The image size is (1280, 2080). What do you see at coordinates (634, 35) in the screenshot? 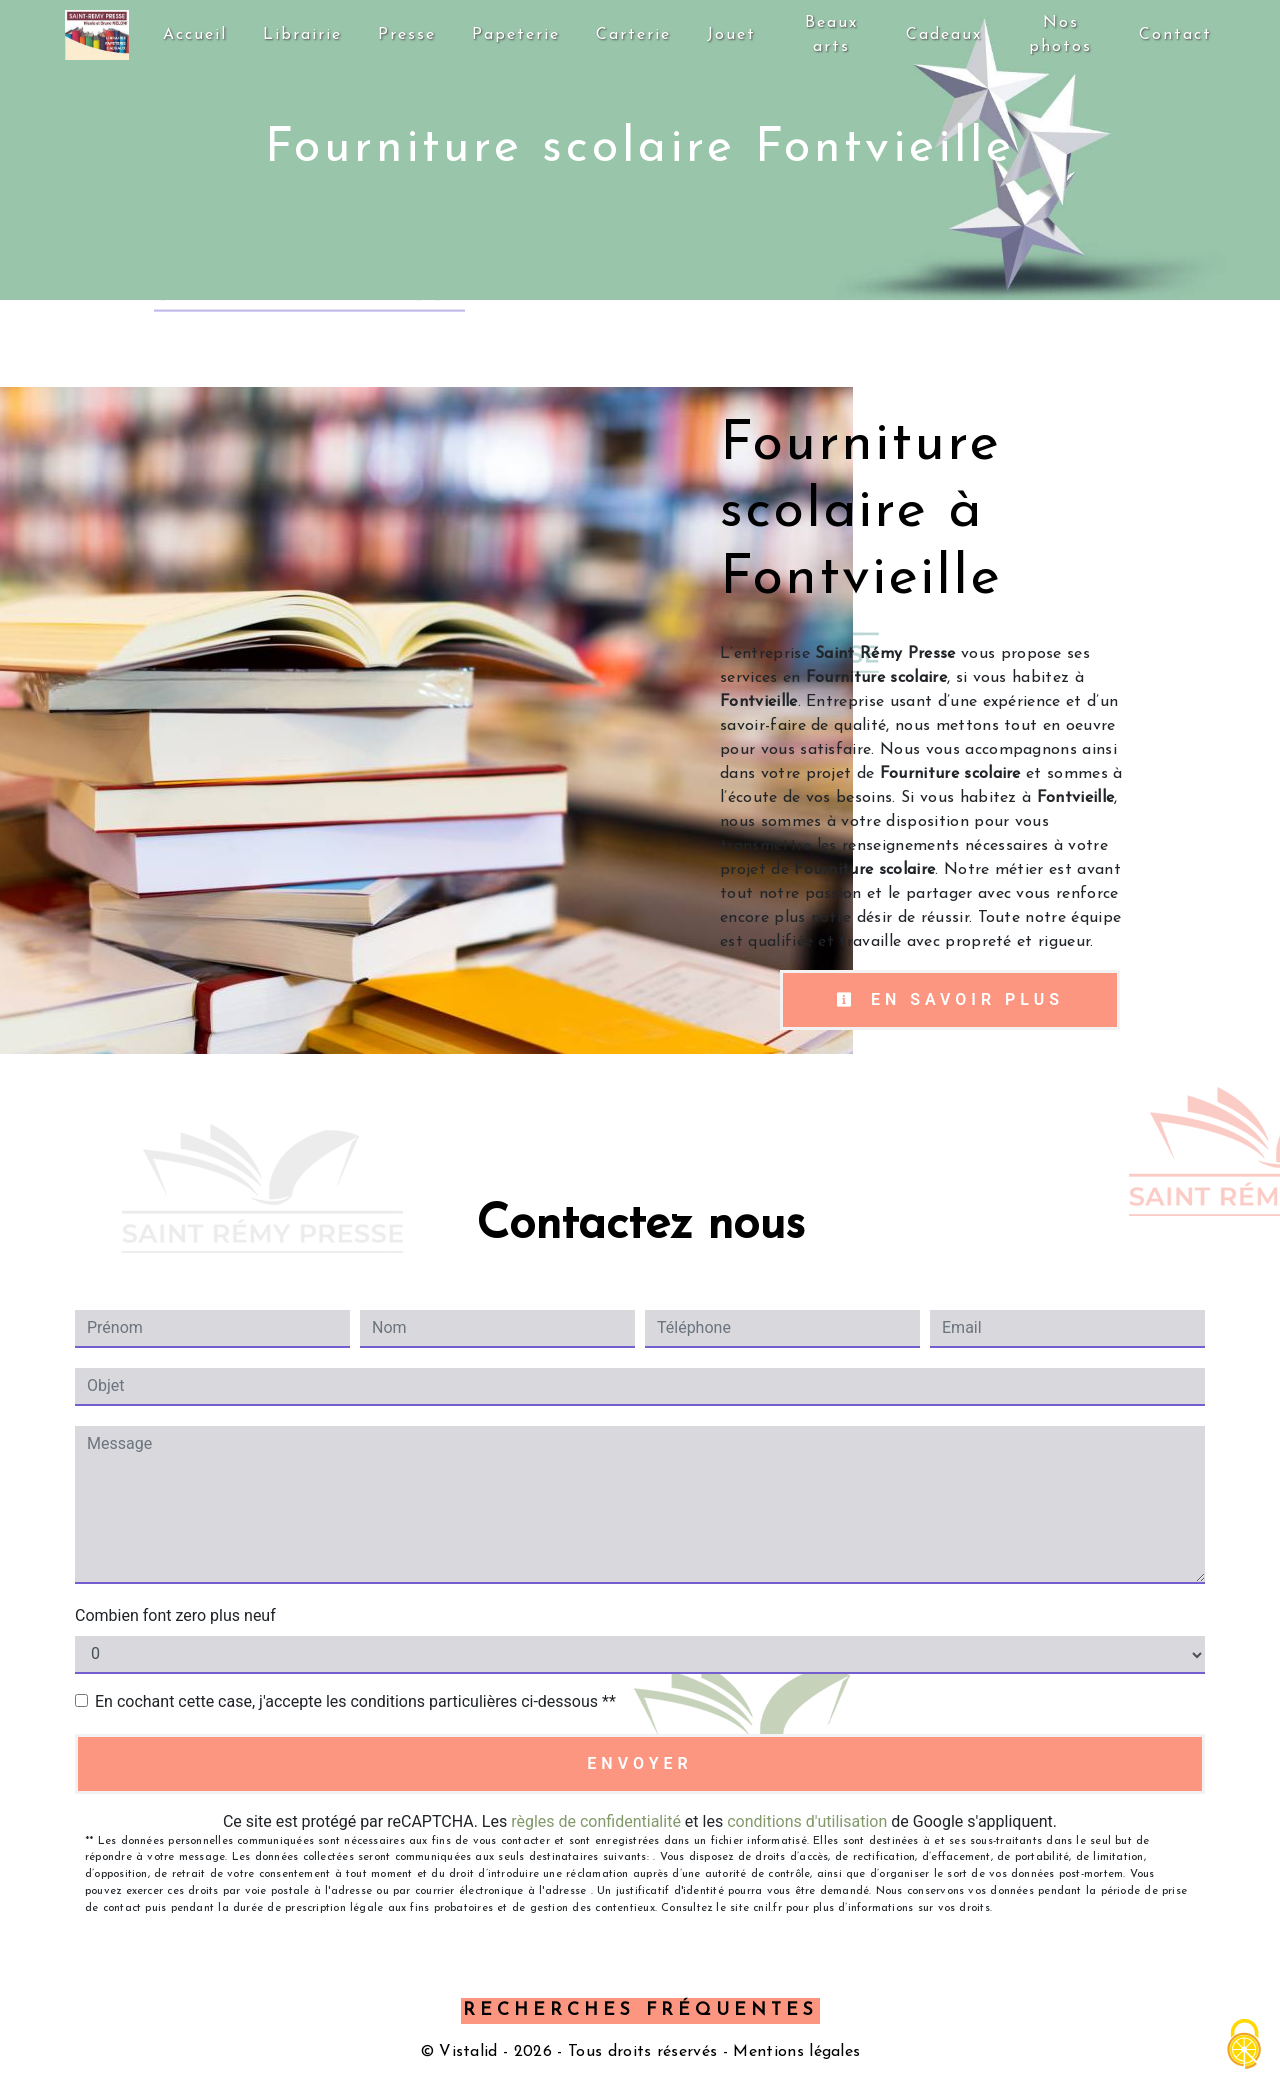
I see `Carterie` at bounding box center [634, 35].